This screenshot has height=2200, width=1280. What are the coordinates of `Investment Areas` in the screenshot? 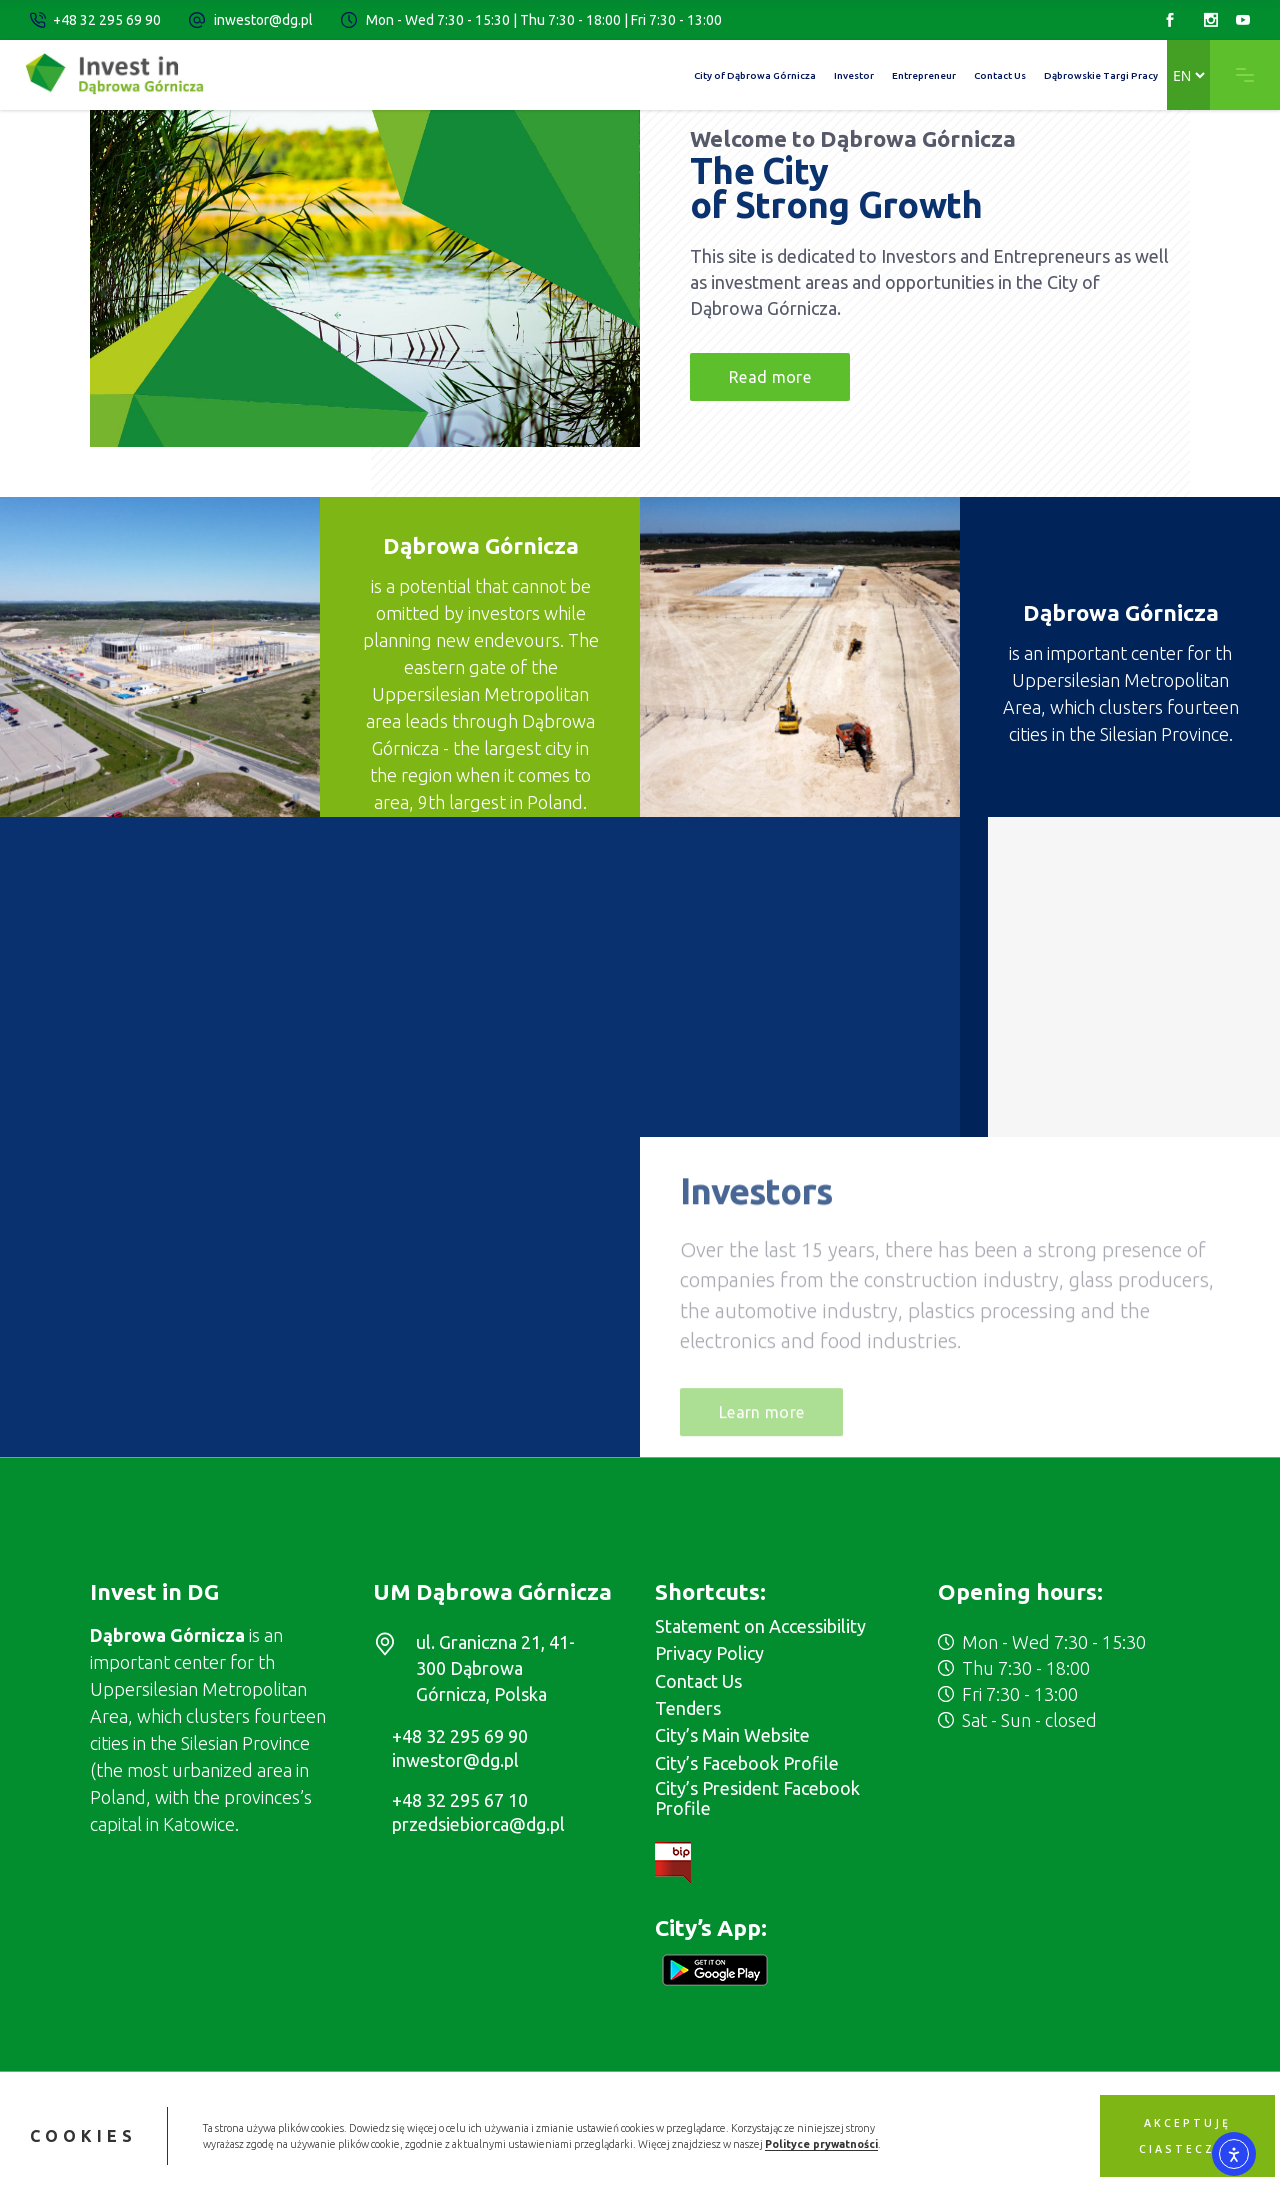 It's located at (1096, 892).